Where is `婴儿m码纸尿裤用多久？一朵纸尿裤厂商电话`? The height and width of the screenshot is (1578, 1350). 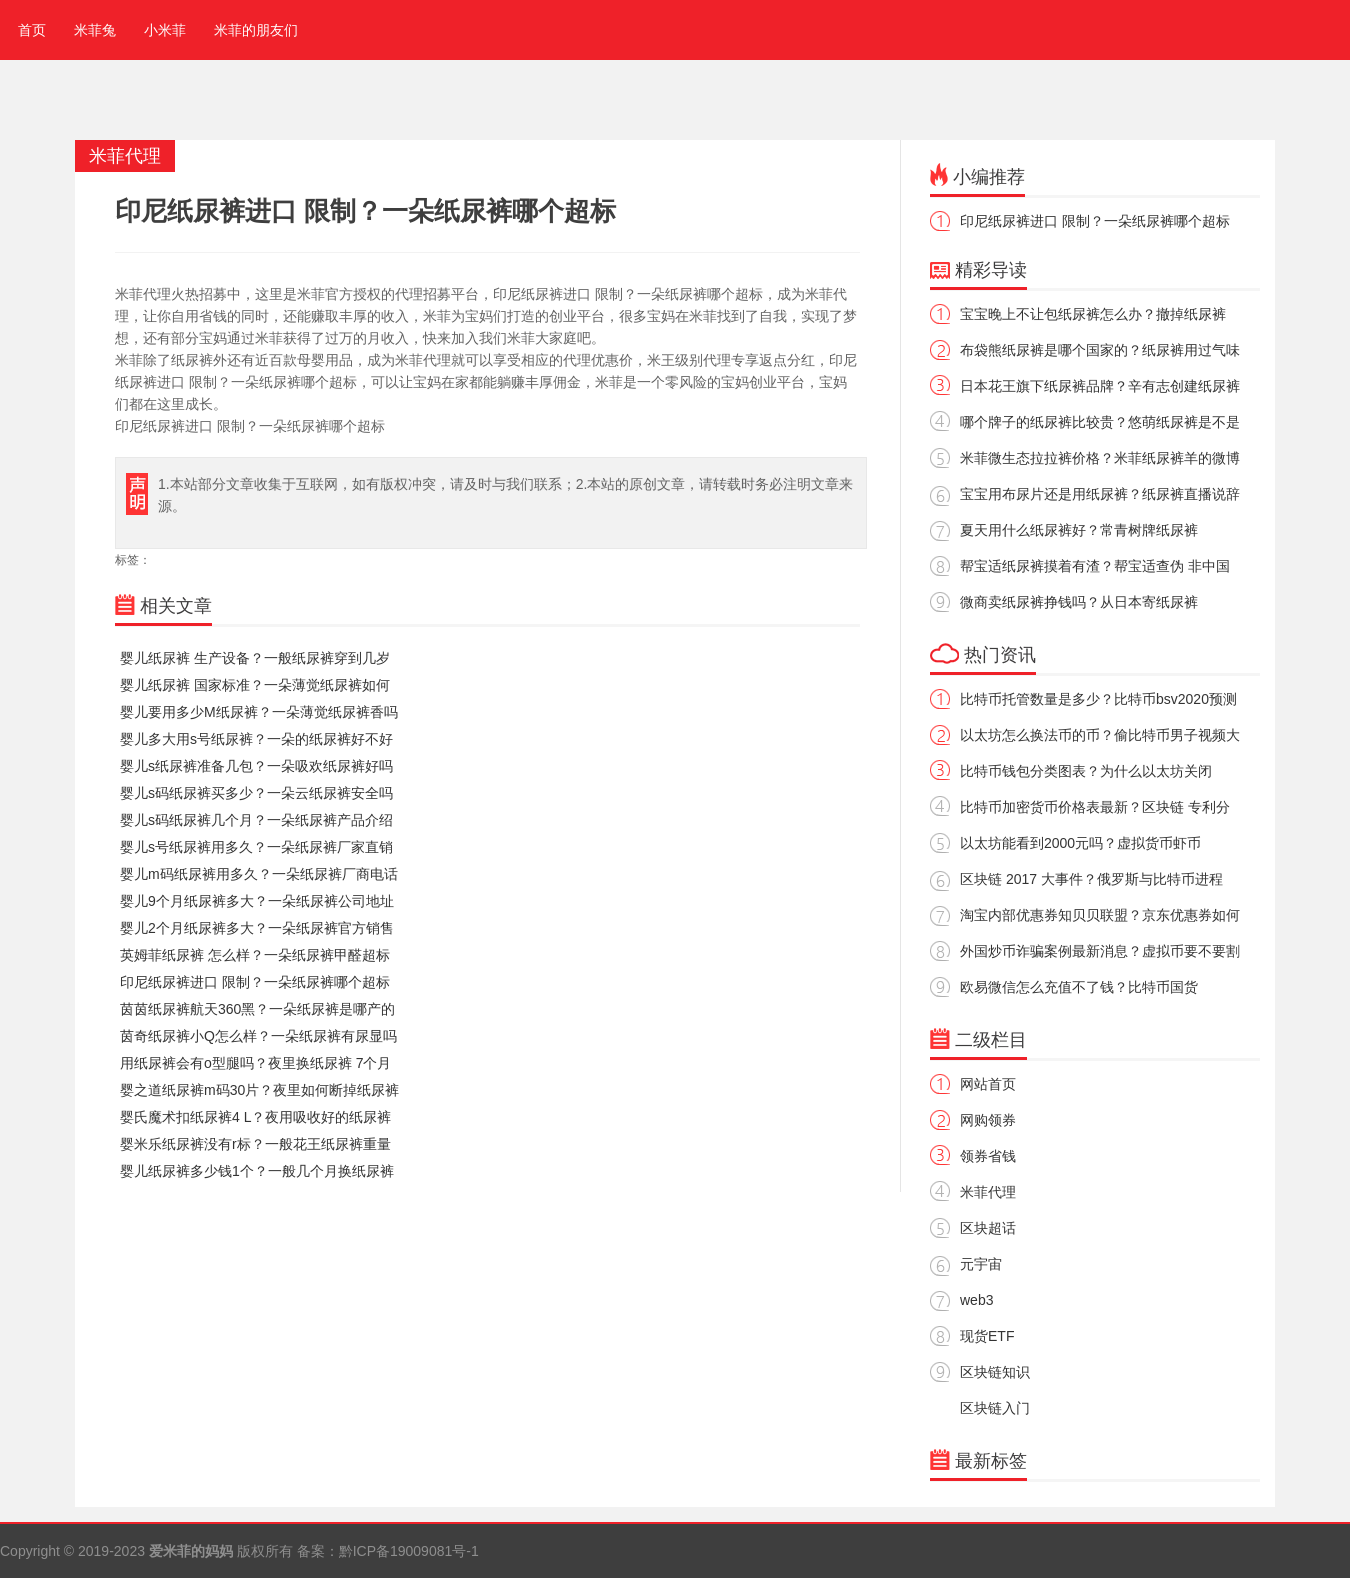
婴儿m码纸尿裤用多久？一朵纸尿裤厂商电话 is located at coordinates (259, 874).